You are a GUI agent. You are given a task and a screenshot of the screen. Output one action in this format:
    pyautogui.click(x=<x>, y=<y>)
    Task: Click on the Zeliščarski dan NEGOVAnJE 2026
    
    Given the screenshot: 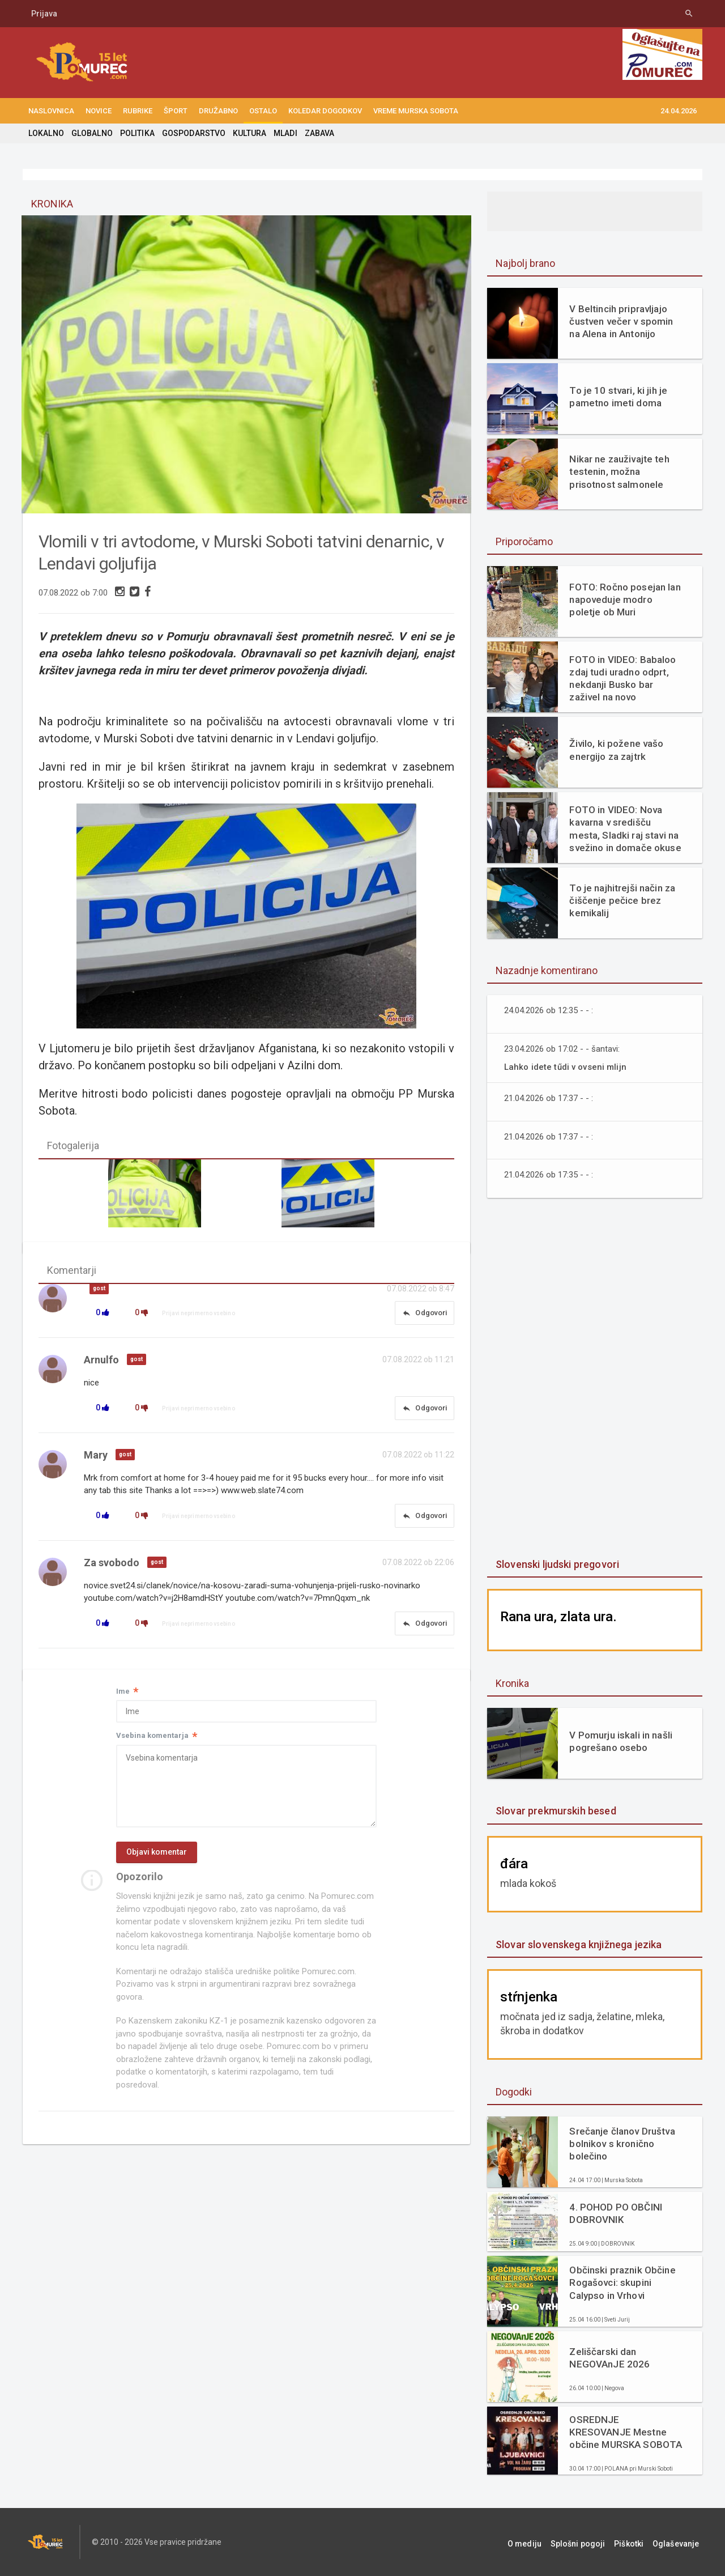 What is the action you would take?
    pyautogui.click(x=609, y=2358)
    